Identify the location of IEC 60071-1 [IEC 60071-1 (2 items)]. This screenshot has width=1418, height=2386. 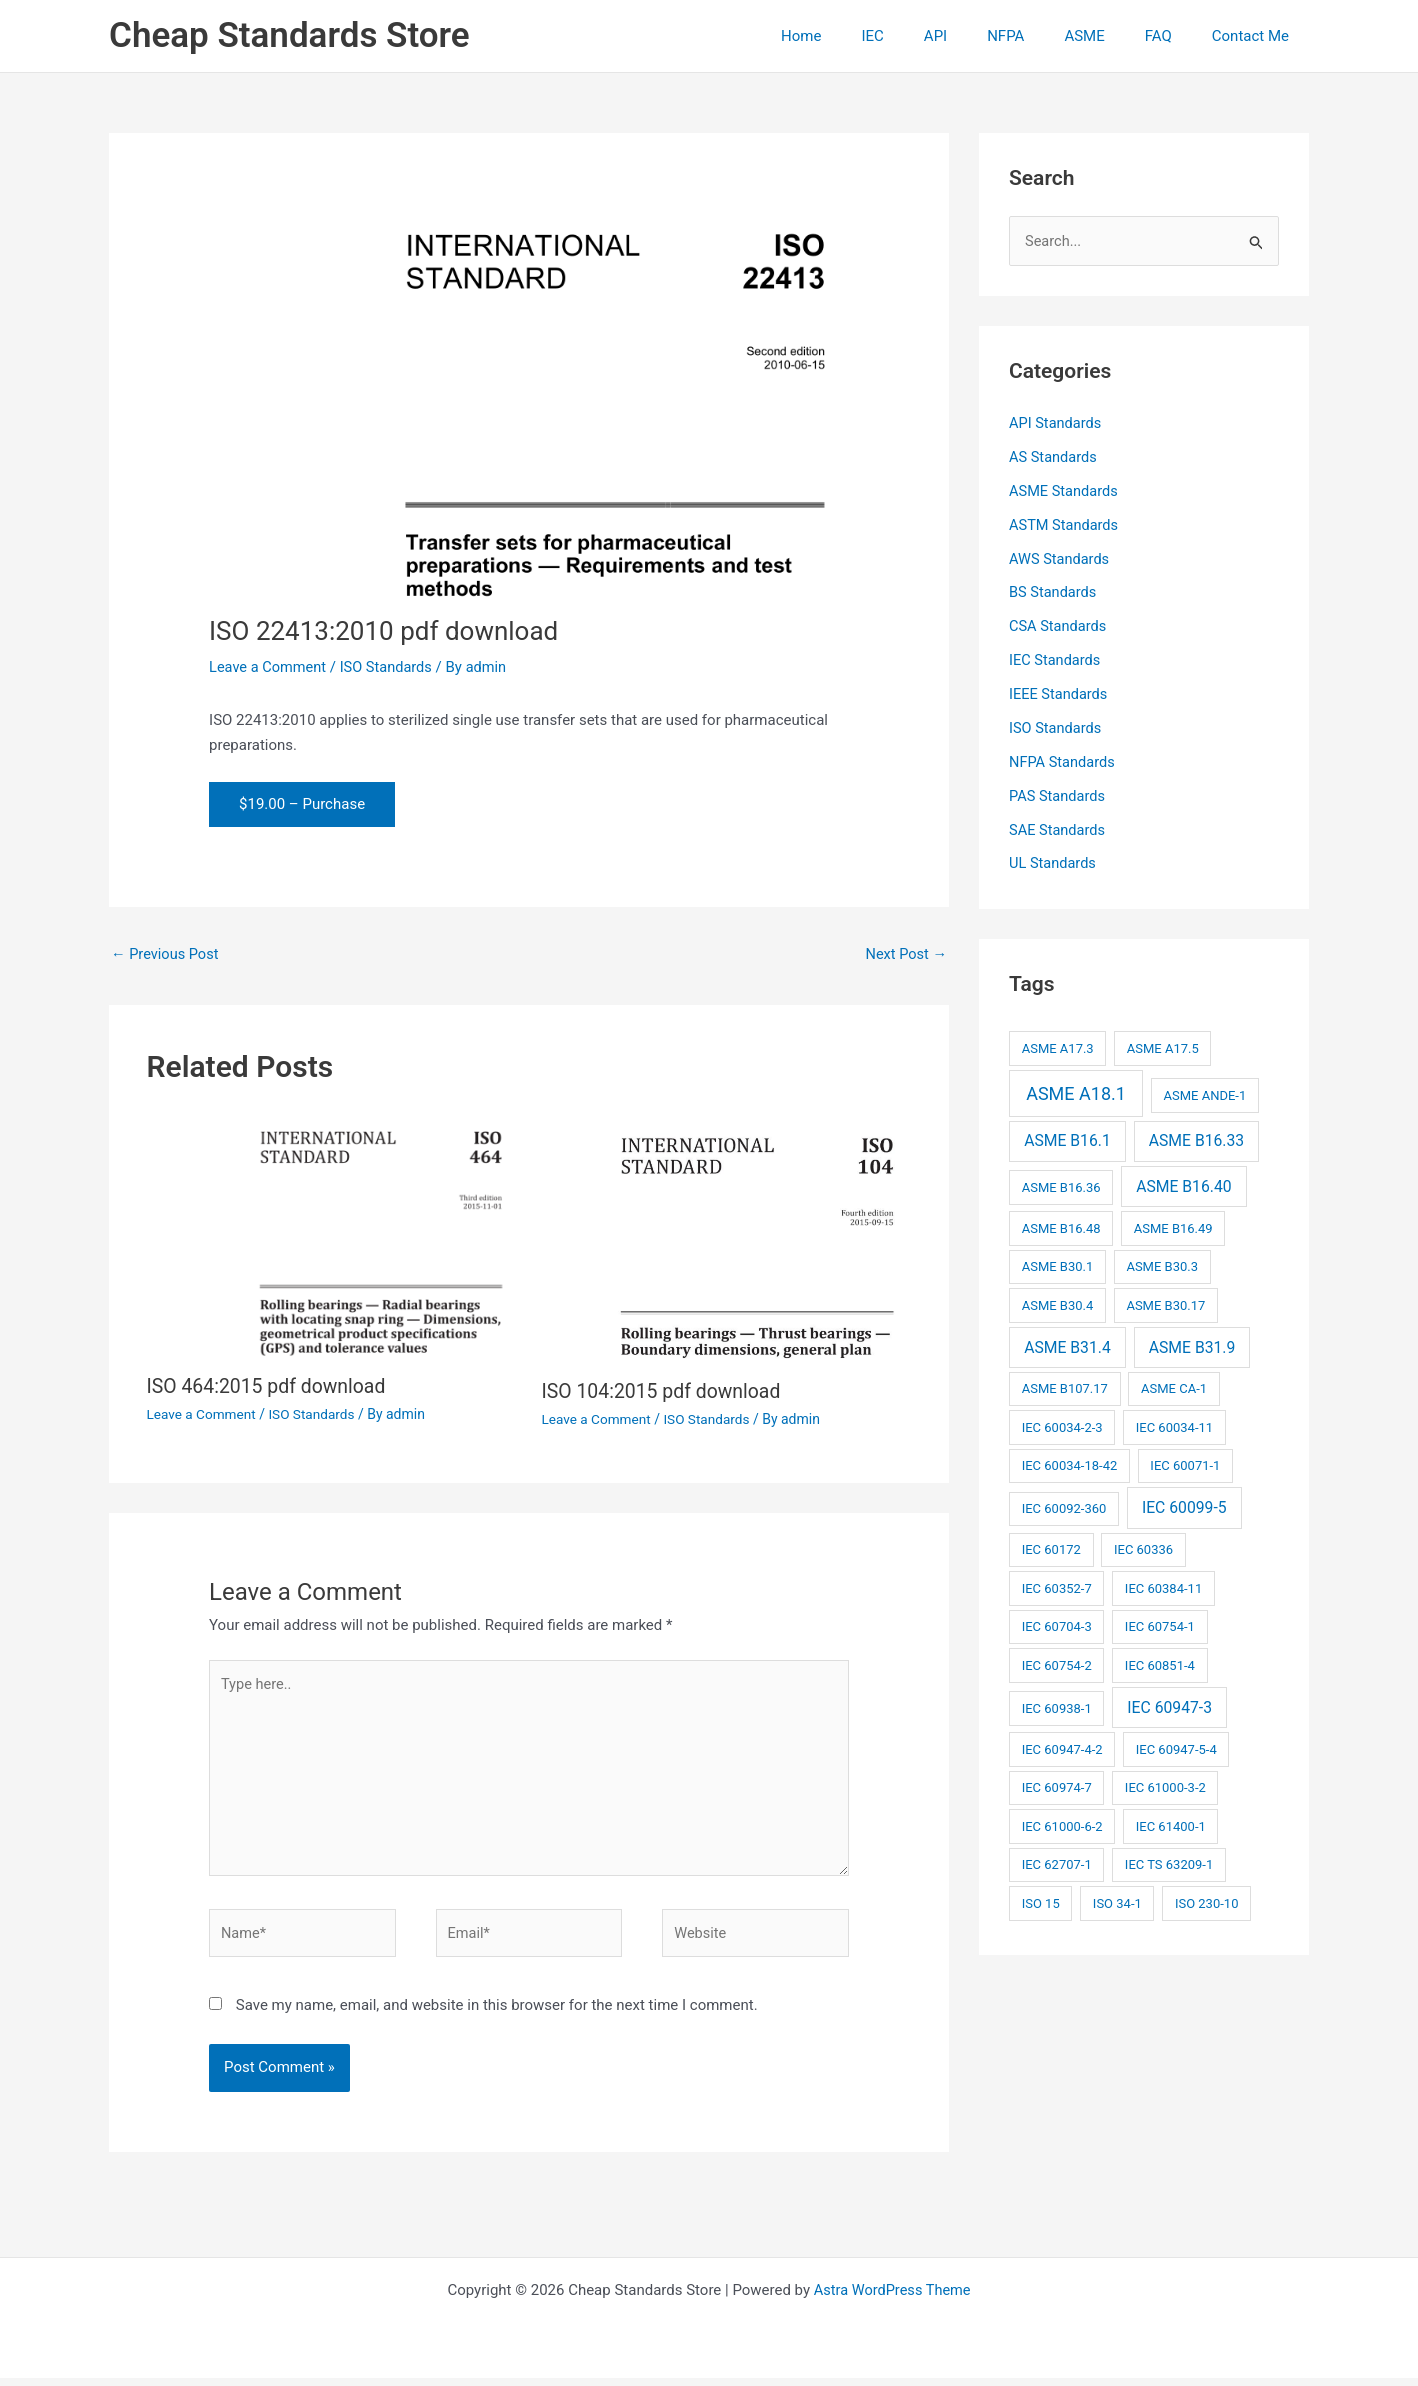
(1185, 1464).